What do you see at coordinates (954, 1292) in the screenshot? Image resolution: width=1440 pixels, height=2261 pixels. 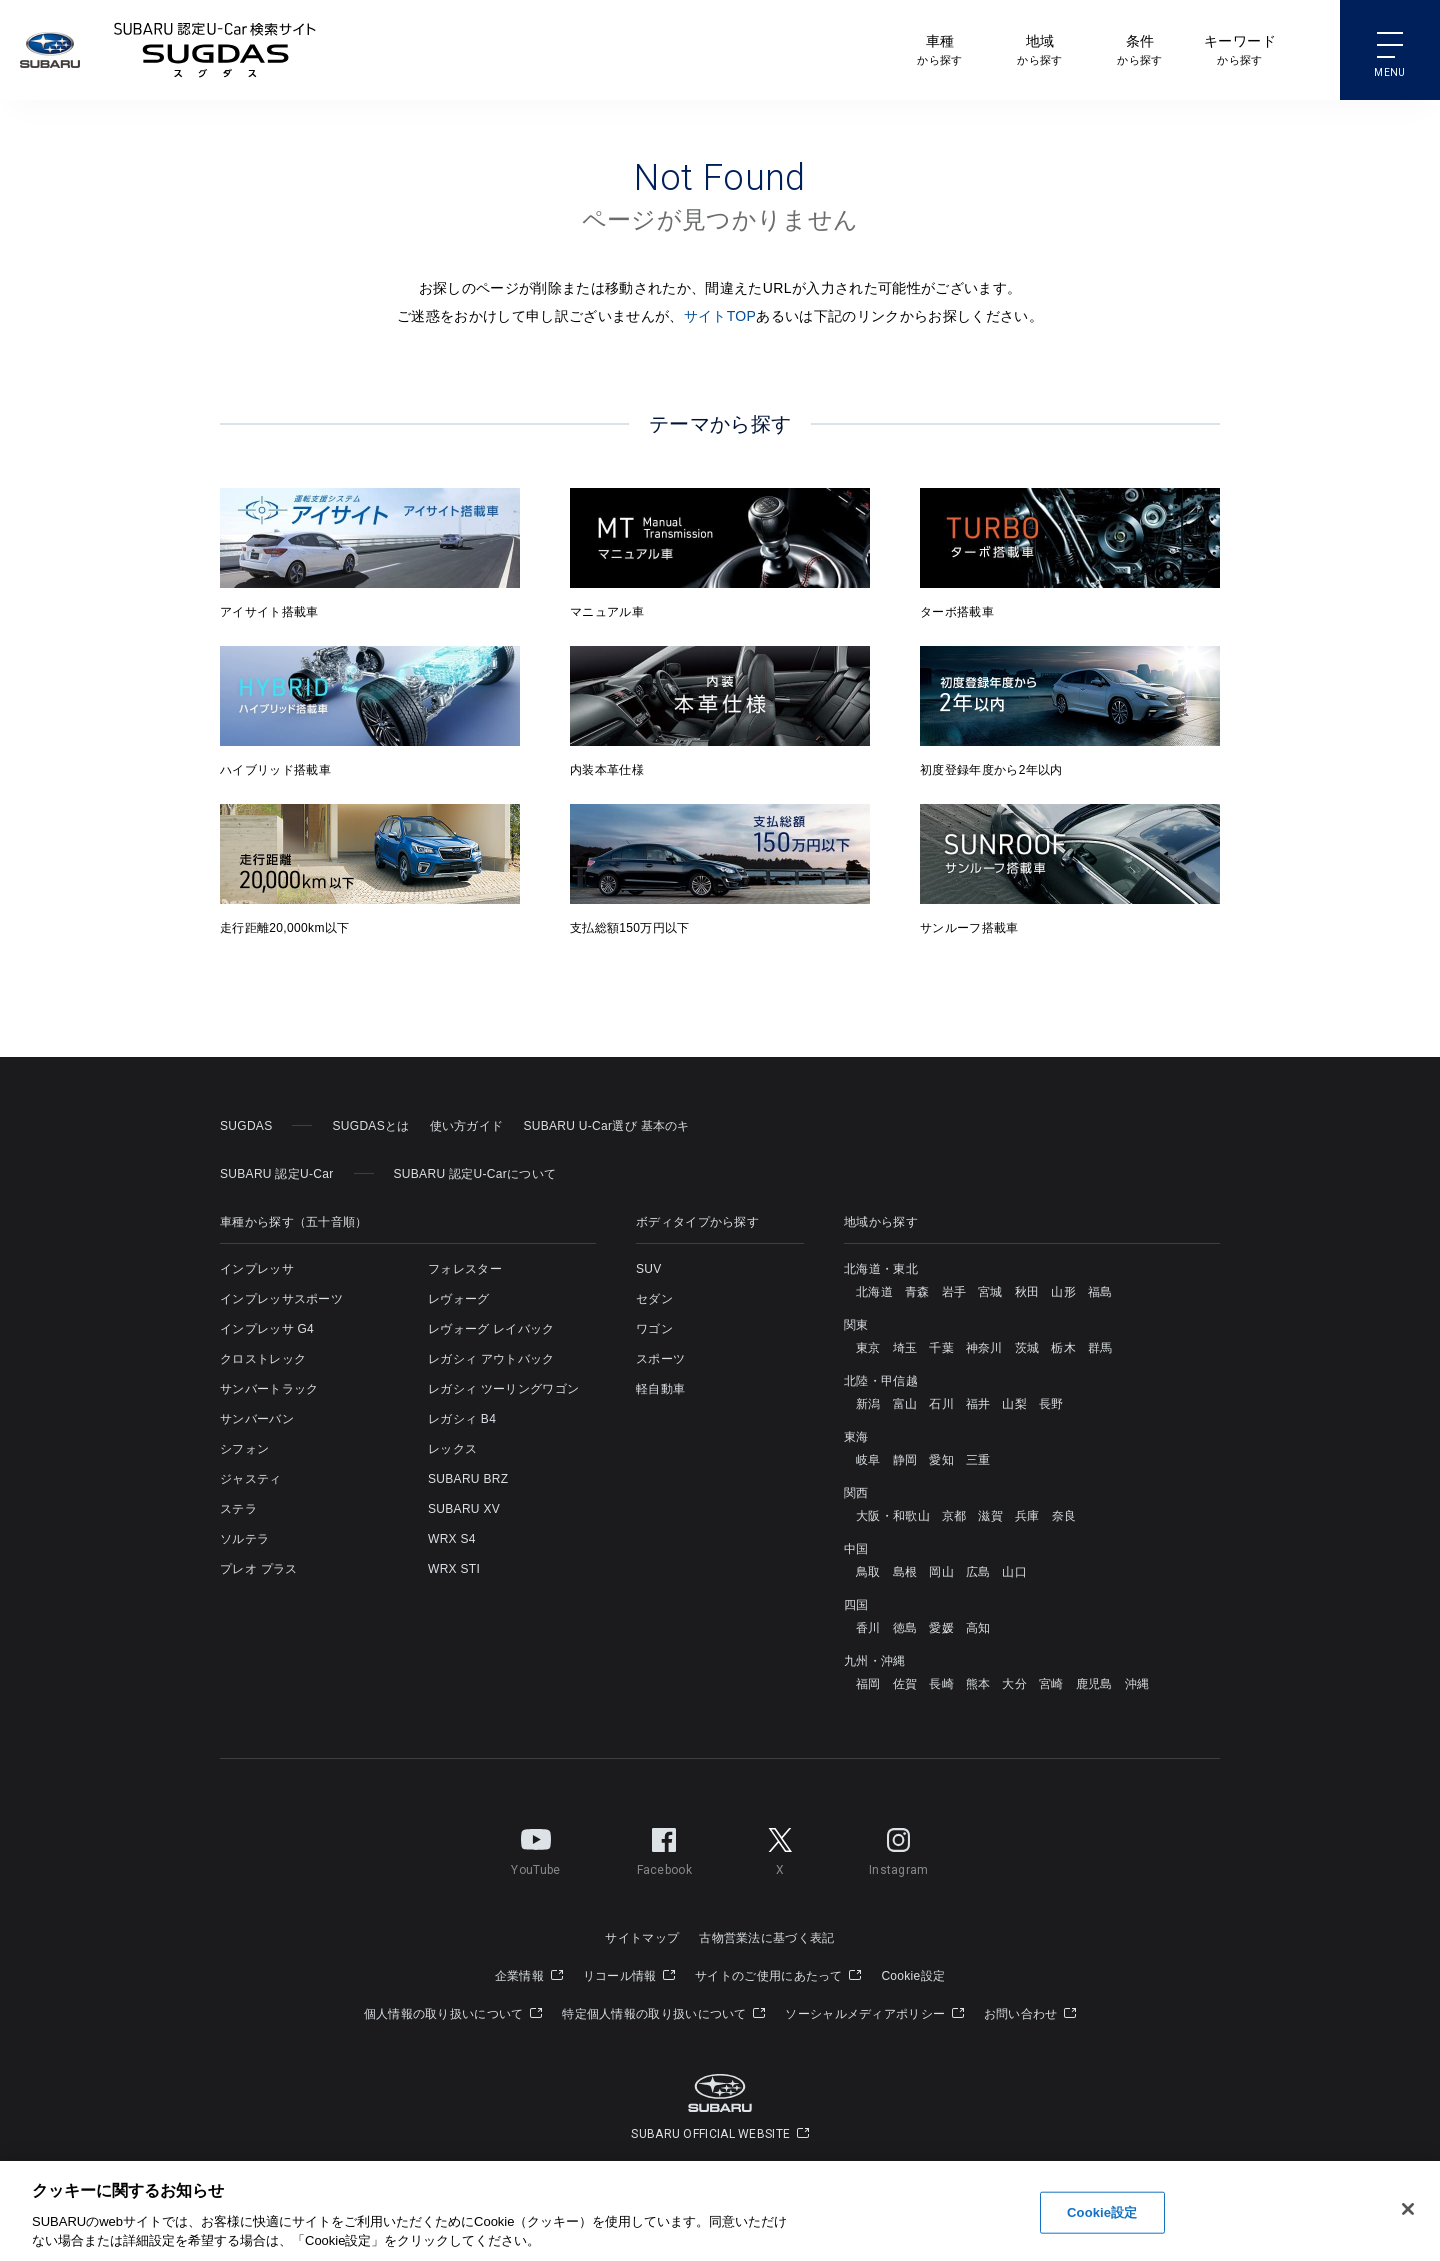 I see `岩手` at bounding box center [954, 1292].